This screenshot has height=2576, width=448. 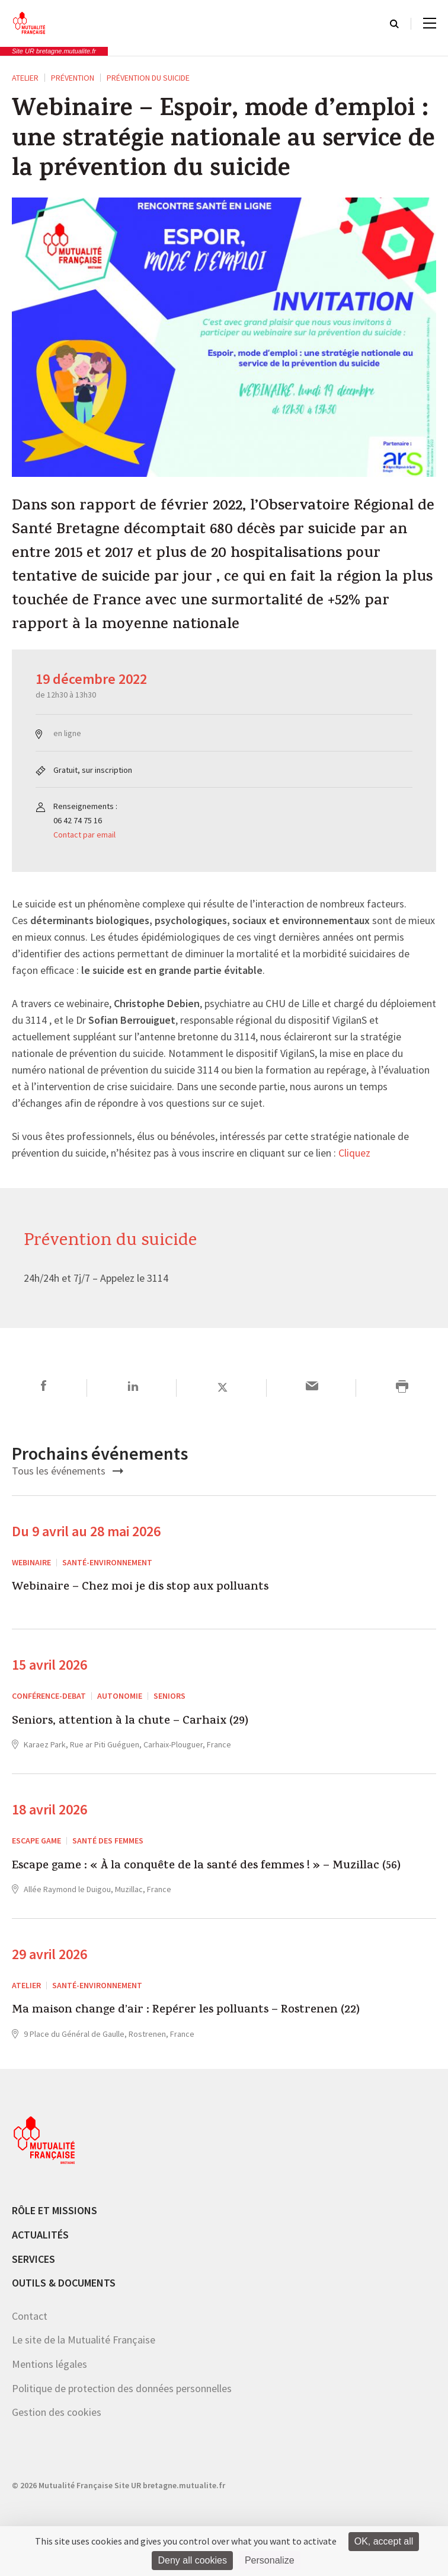 I want to click on Webinaire, so click(x=31, y=1562).